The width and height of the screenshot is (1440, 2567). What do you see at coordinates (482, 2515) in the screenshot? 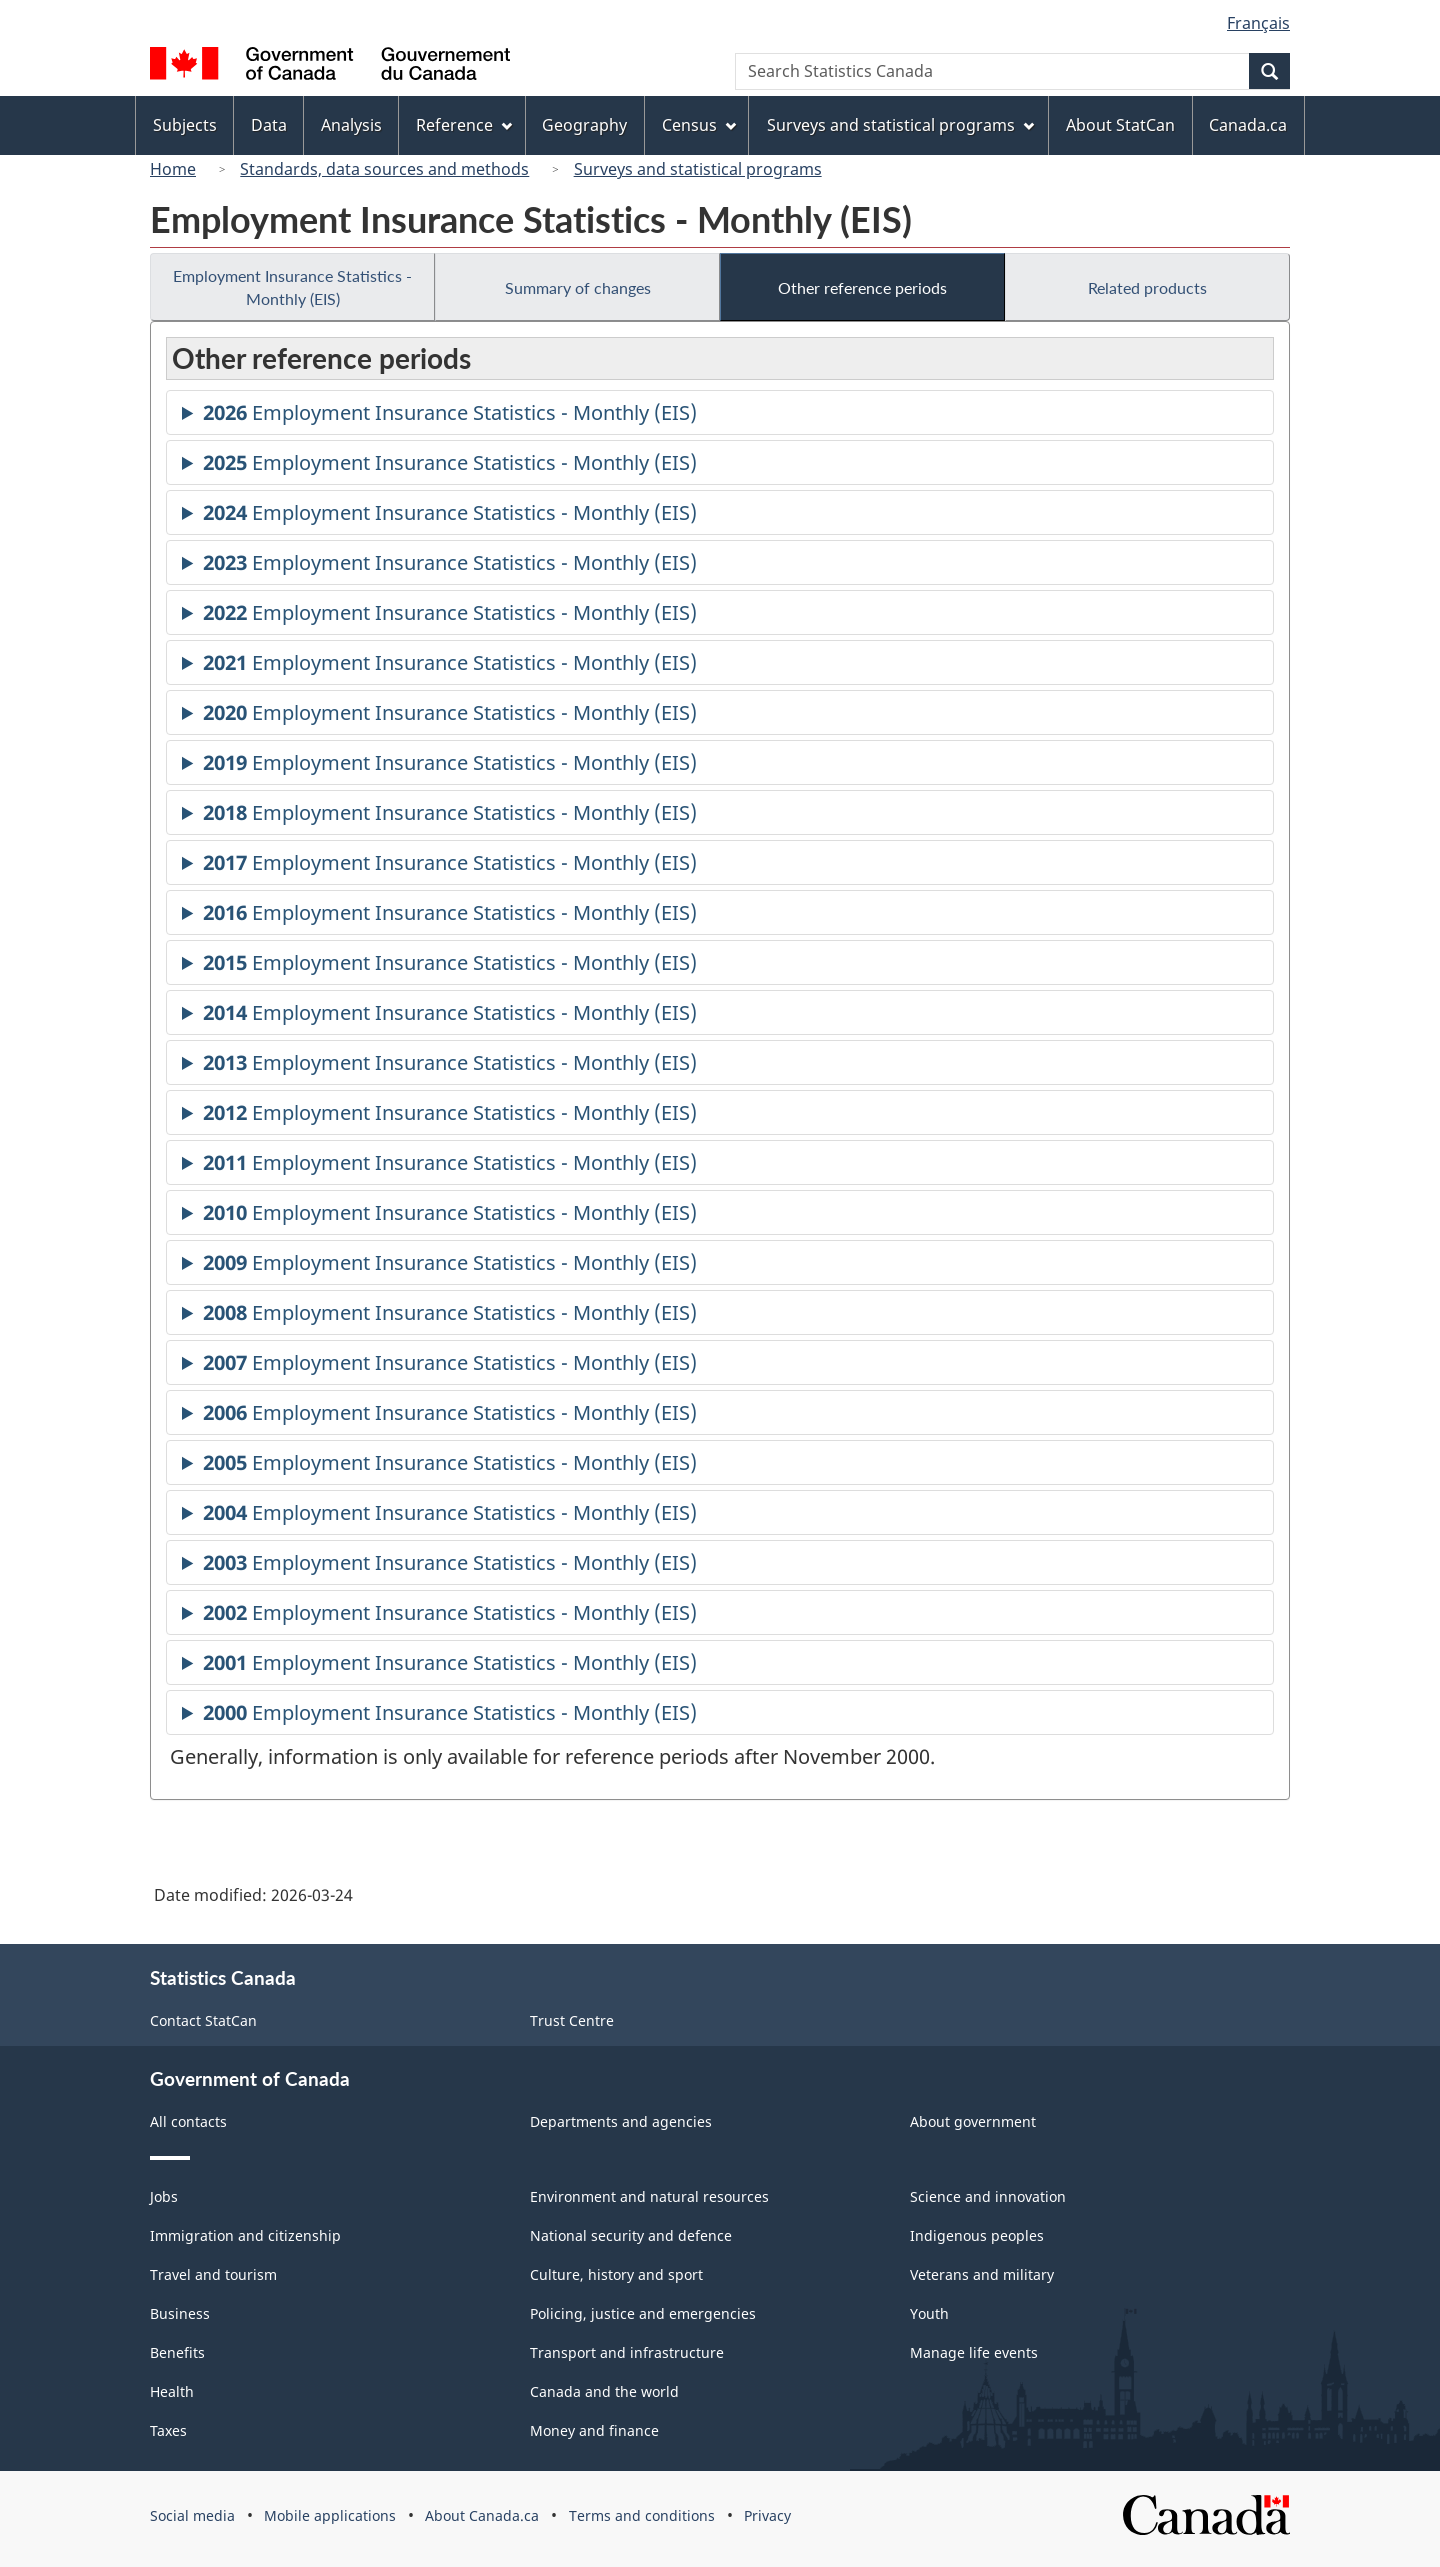
I see `About Canada.ca` at bounding box center [482, 2515].